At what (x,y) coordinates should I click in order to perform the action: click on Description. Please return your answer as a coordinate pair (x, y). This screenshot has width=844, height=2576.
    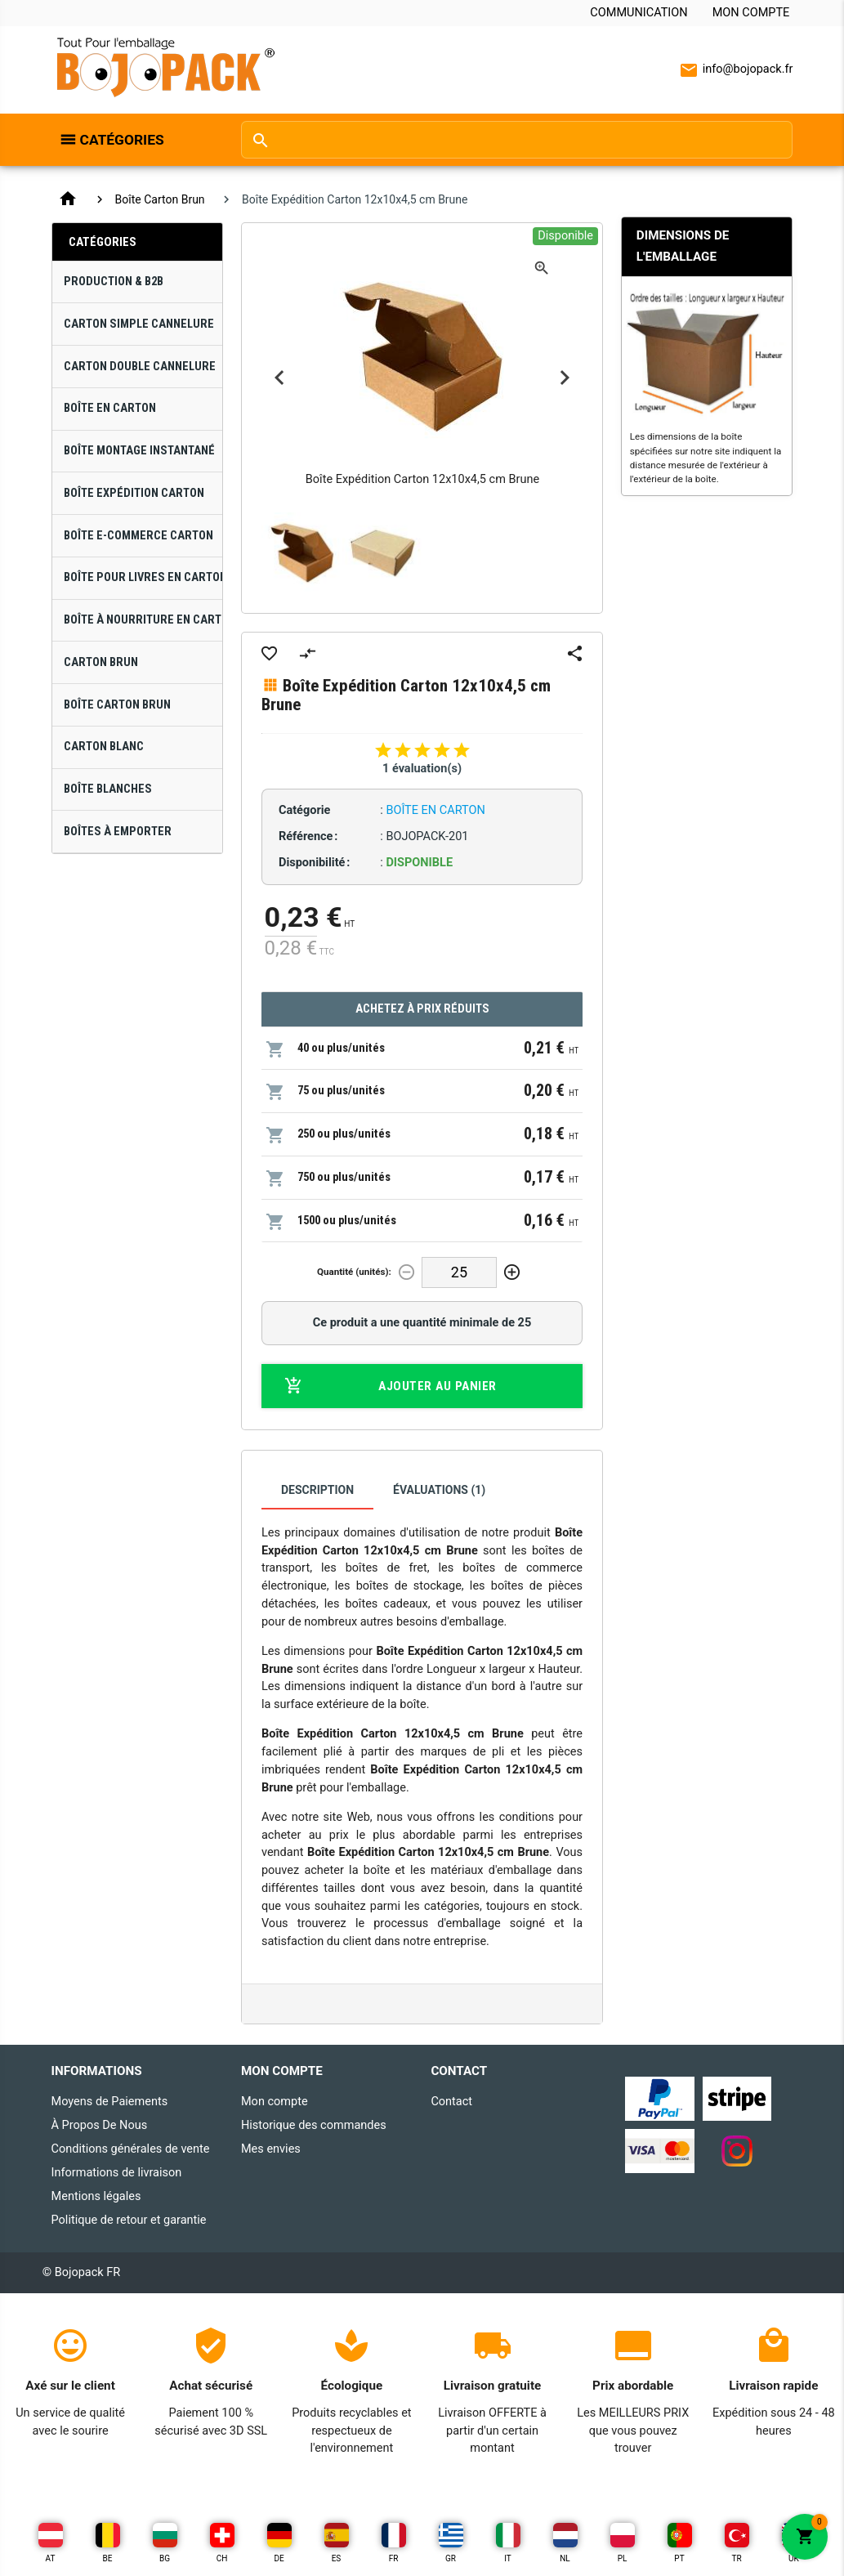
    Looking at the image, I should click on (317, 1489).